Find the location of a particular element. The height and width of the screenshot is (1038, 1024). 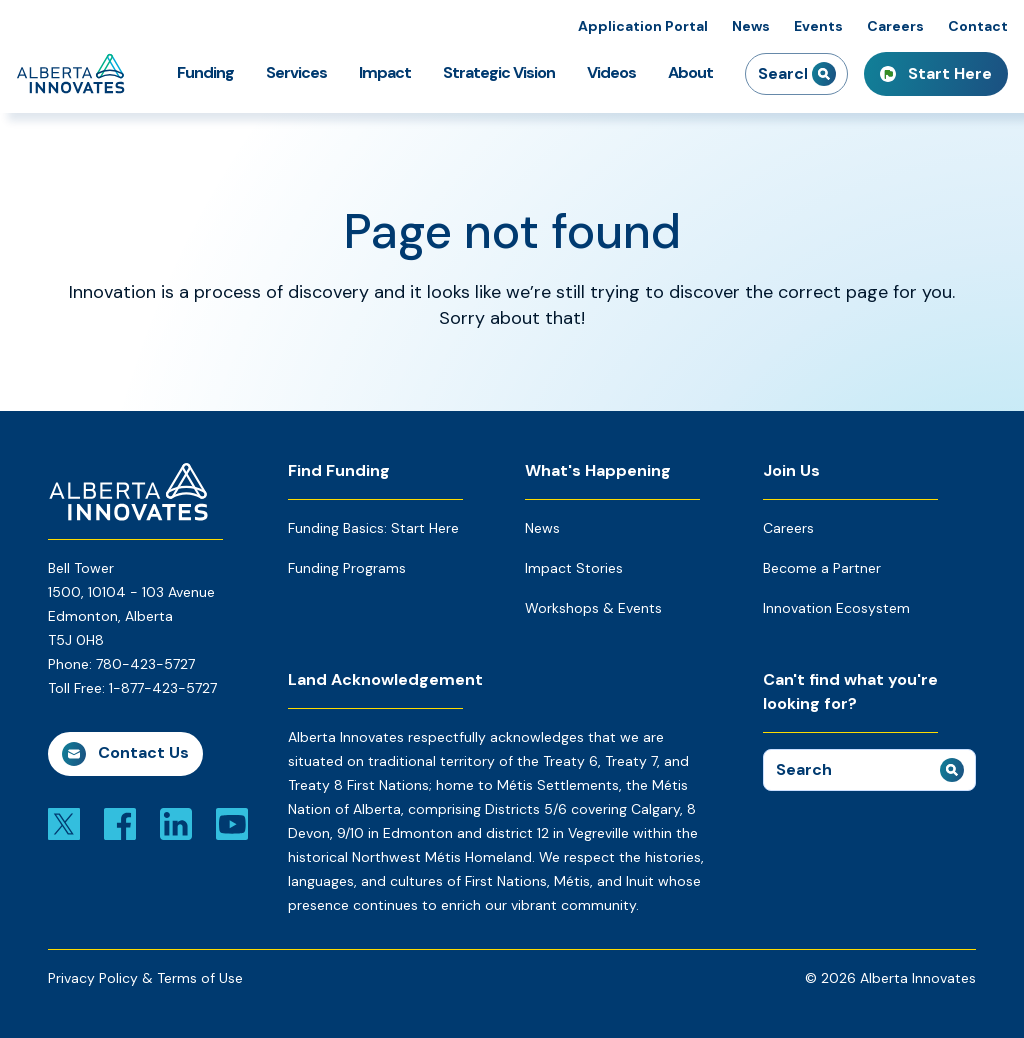

News is located at coordinates (751, 26).